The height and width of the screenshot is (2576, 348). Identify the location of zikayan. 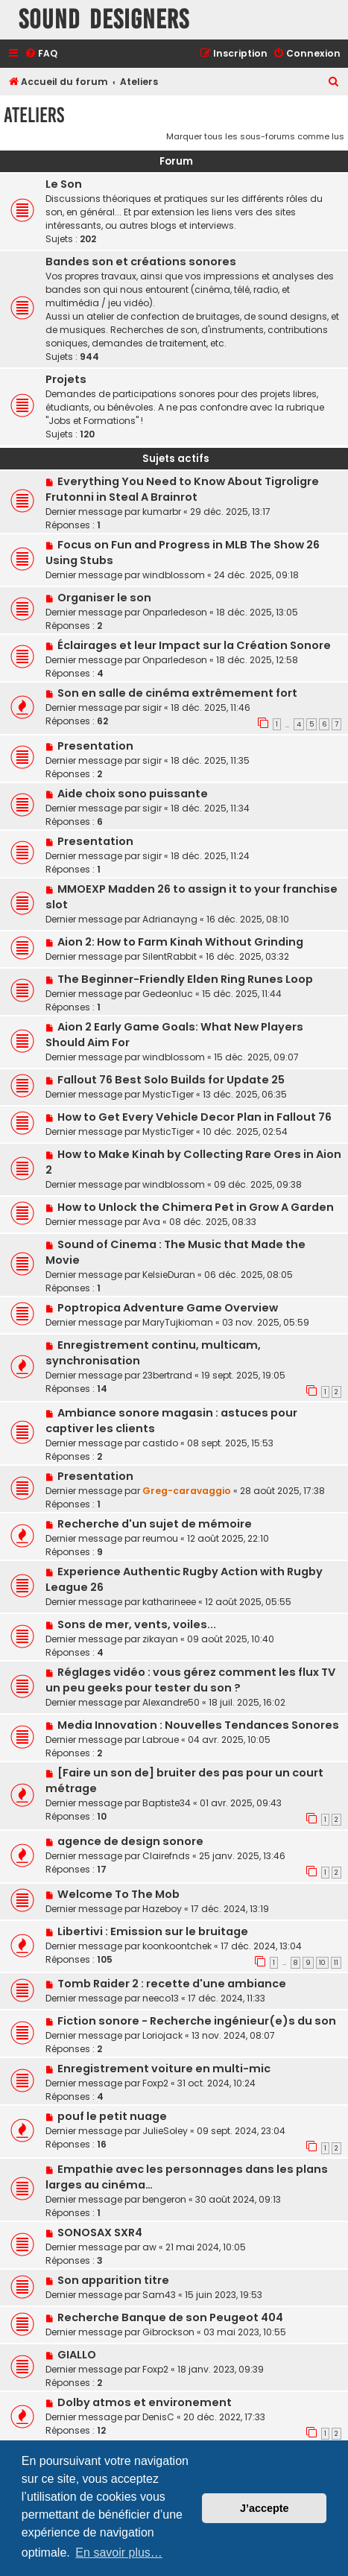
(160, 1639).